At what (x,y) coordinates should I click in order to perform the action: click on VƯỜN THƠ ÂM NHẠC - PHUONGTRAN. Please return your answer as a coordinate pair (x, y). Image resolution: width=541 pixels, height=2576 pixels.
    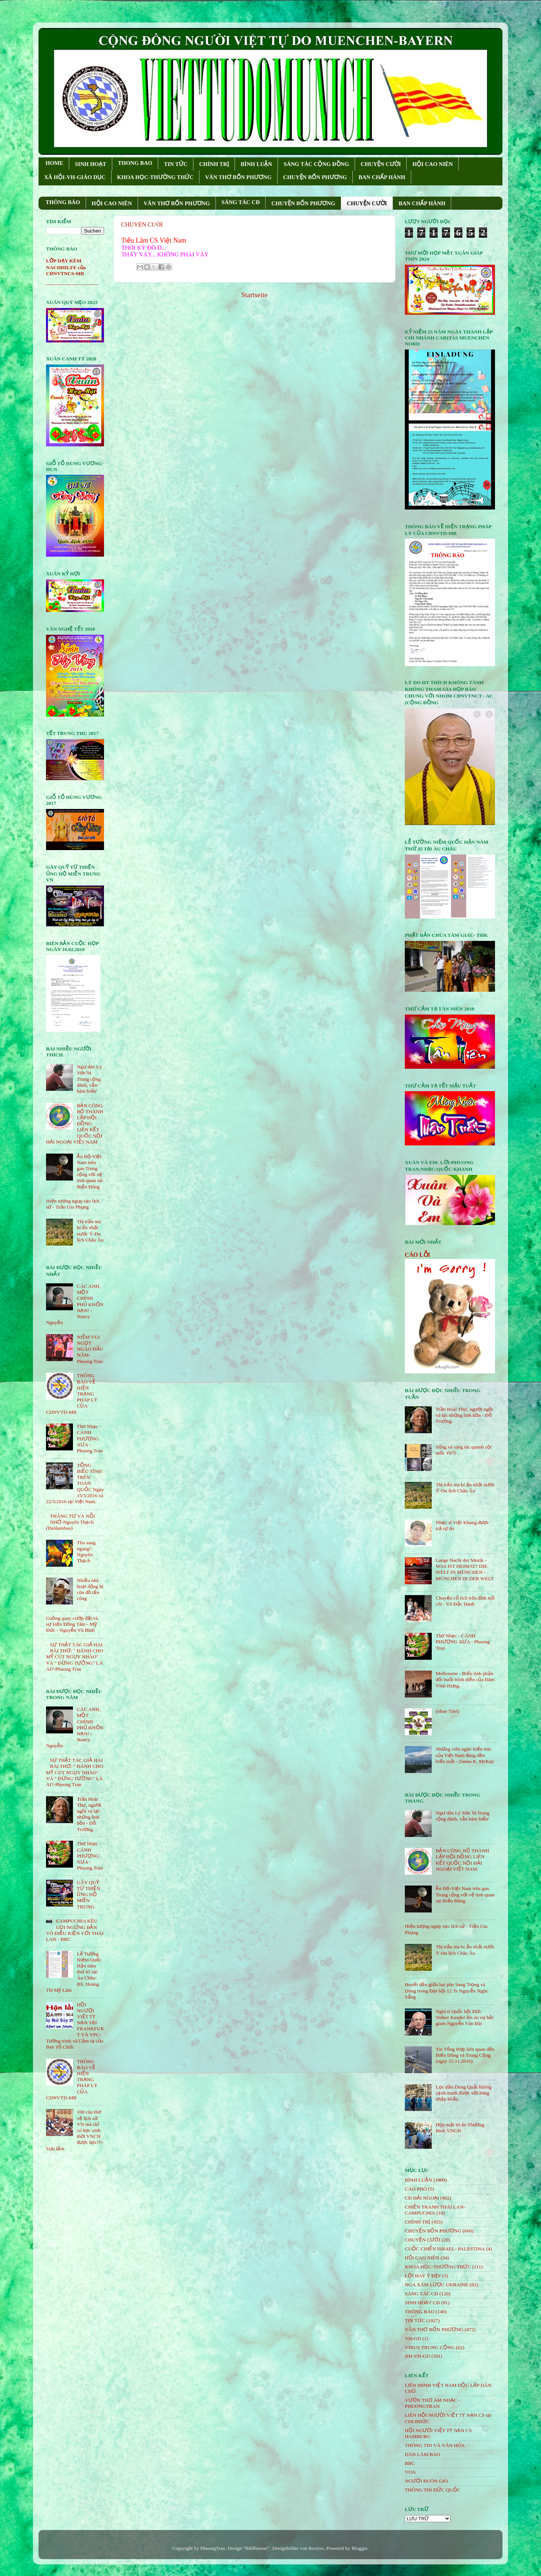
    Looking at the image, I should click on (432, 2403).